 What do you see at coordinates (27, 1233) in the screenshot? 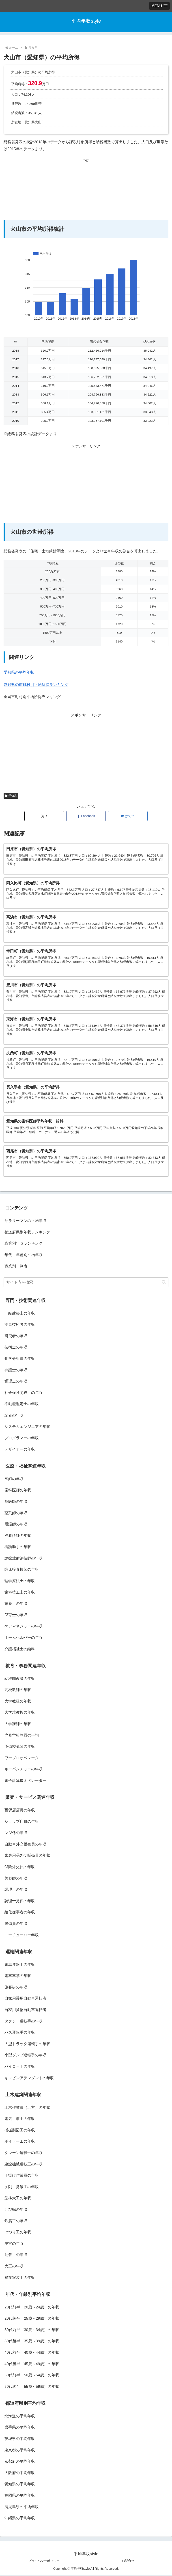
I see `都道府県別年収ランキング` at bounding box center [27, 1233].